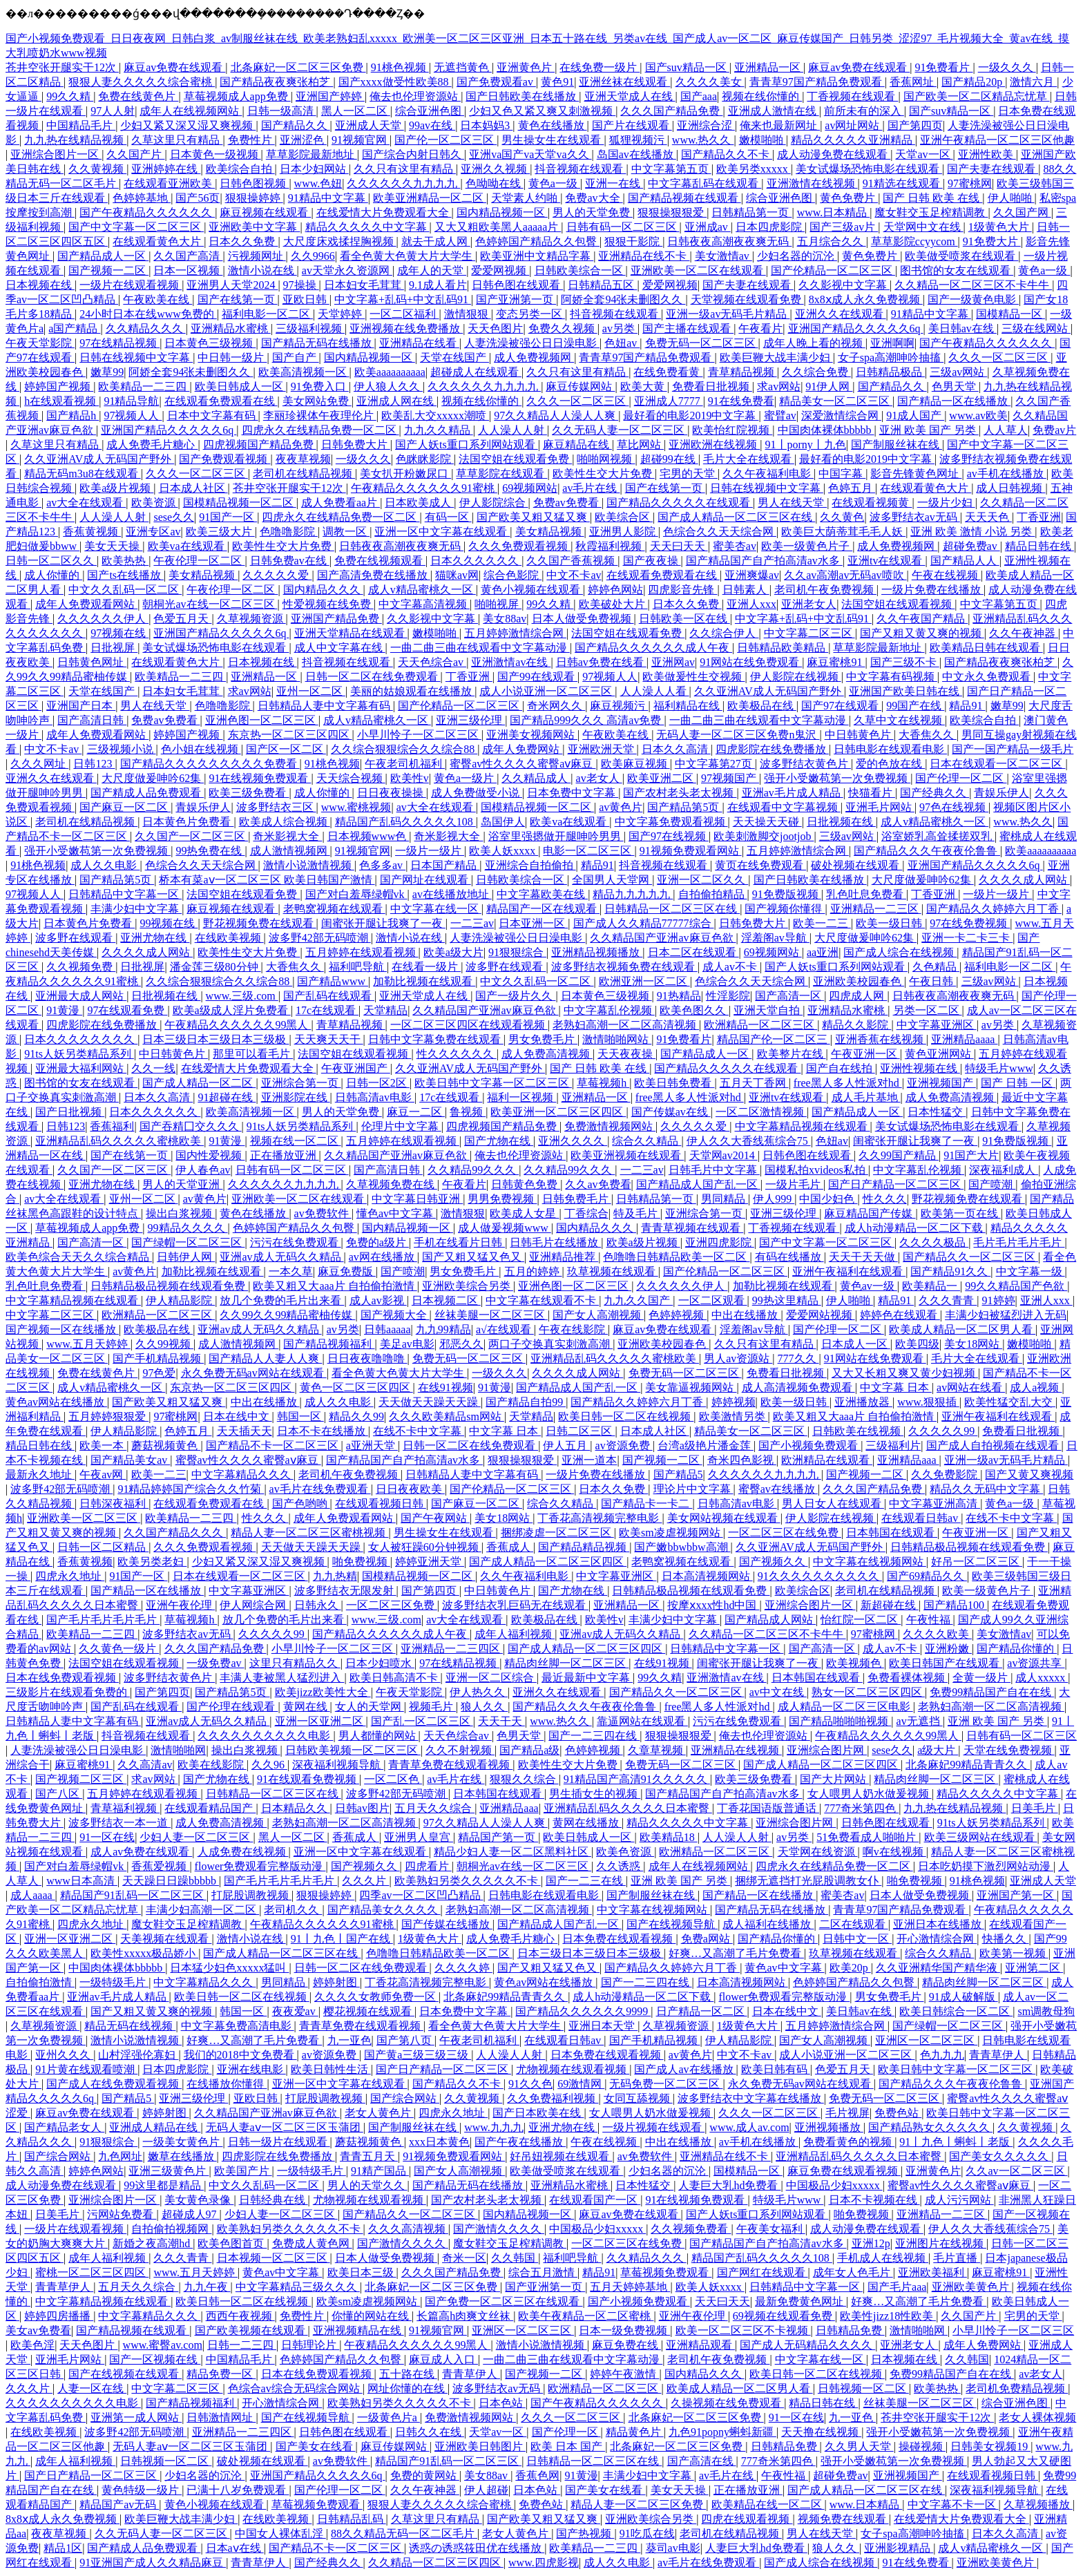 Image resolution: width=1083 pixels, height=2576 pixels. I want to click on 美女网站视频在线观看, so click(723, 1518).